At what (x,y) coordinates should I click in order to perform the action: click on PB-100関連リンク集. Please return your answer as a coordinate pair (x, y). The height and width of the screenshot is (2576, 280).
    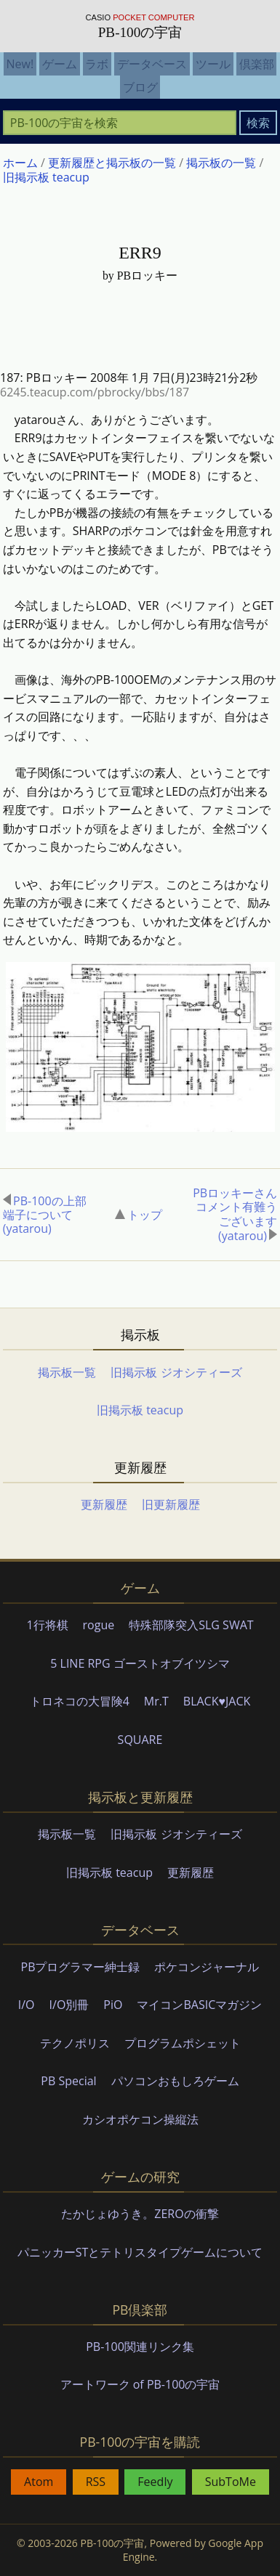
    Looking at the image, I should click on (140, 2347).